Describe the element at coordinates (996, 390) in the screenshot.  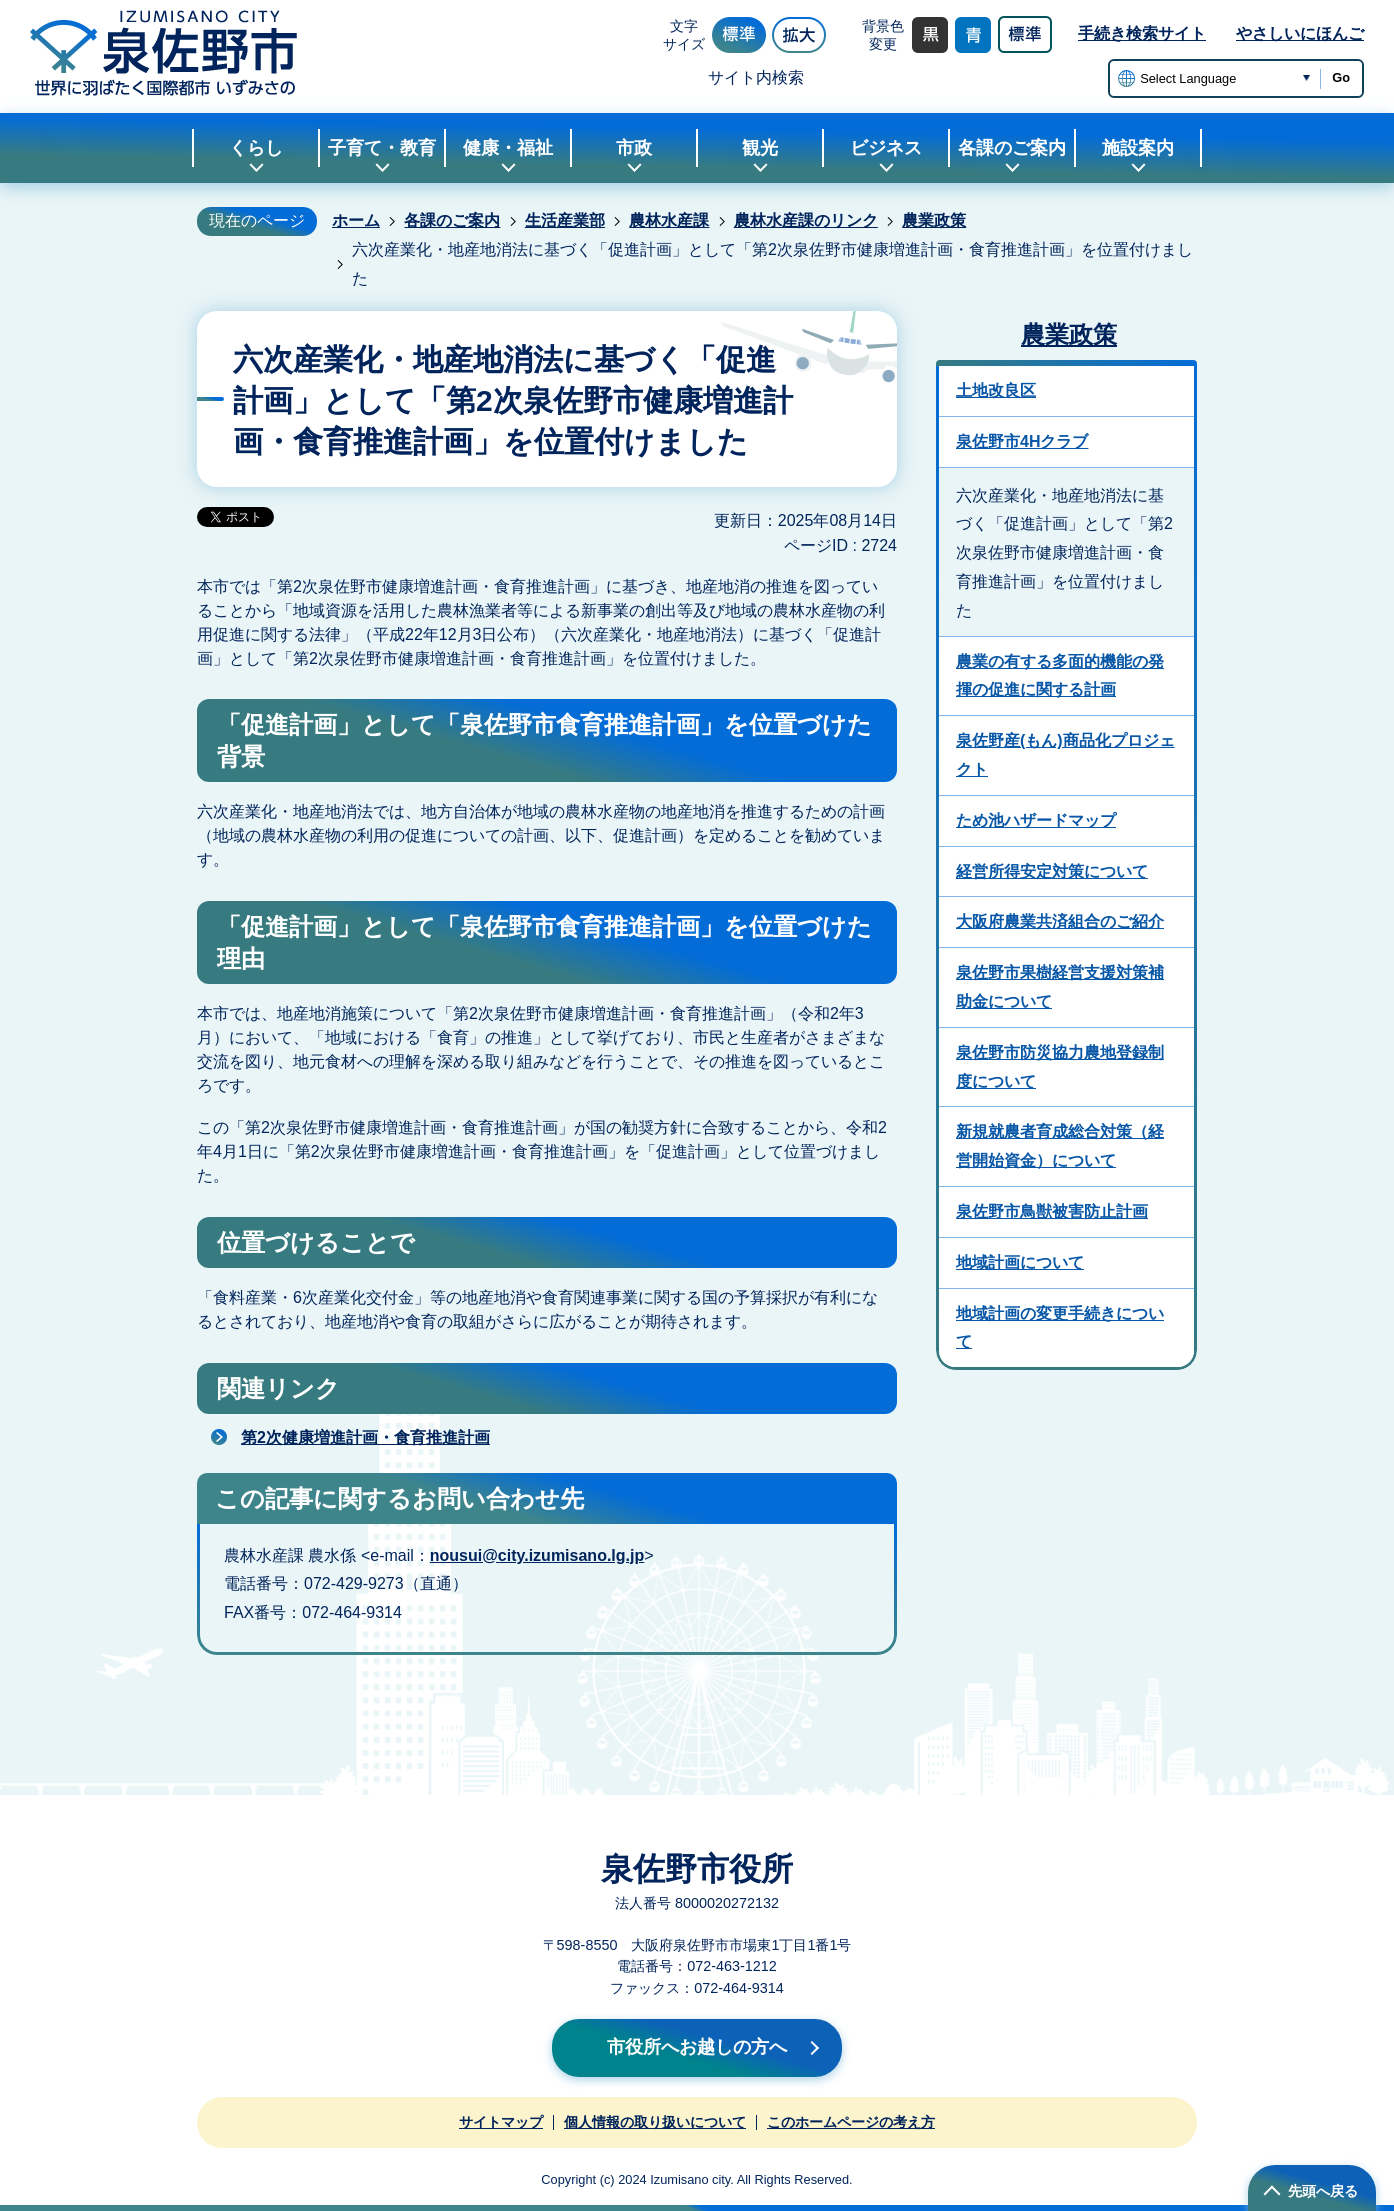
I see `土地改良区` at that location.